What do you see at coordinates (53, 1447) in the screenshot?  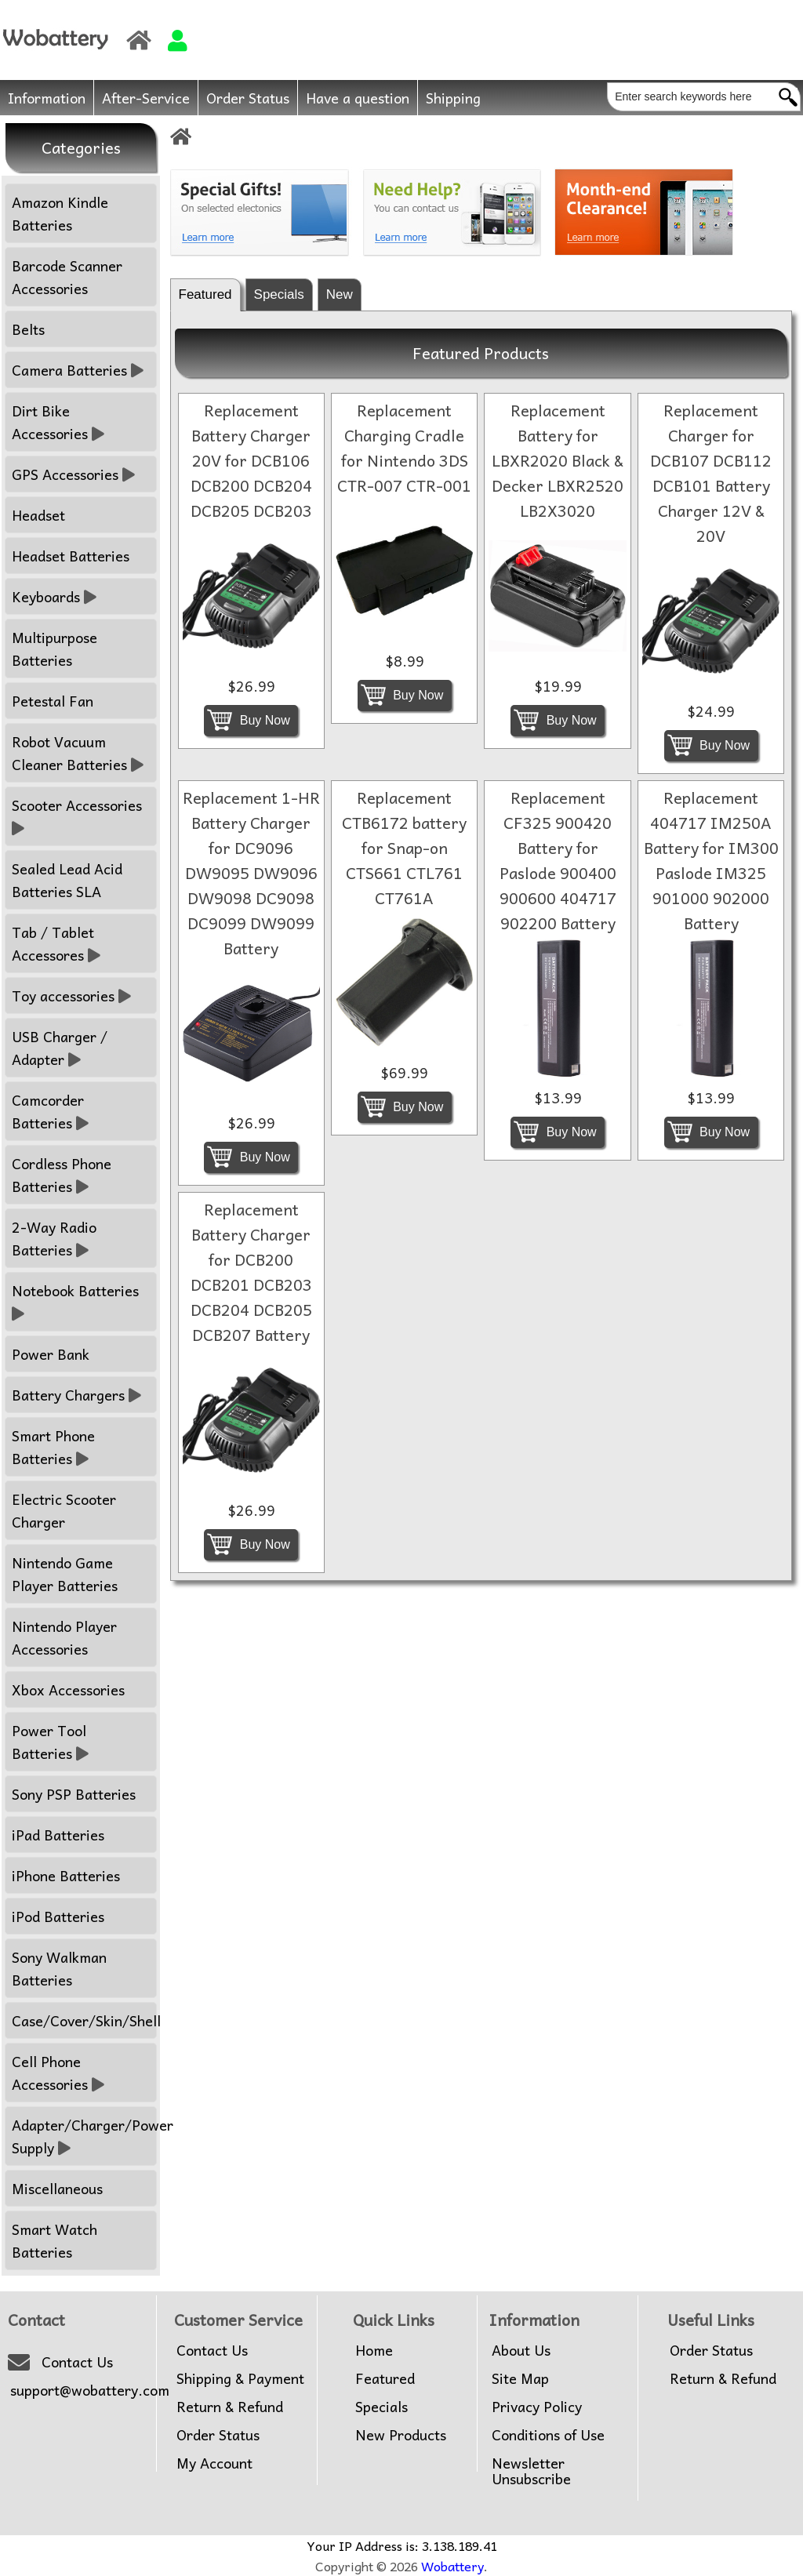 I see `Smart Phone Batteries` at bounding box center [53, 1447].